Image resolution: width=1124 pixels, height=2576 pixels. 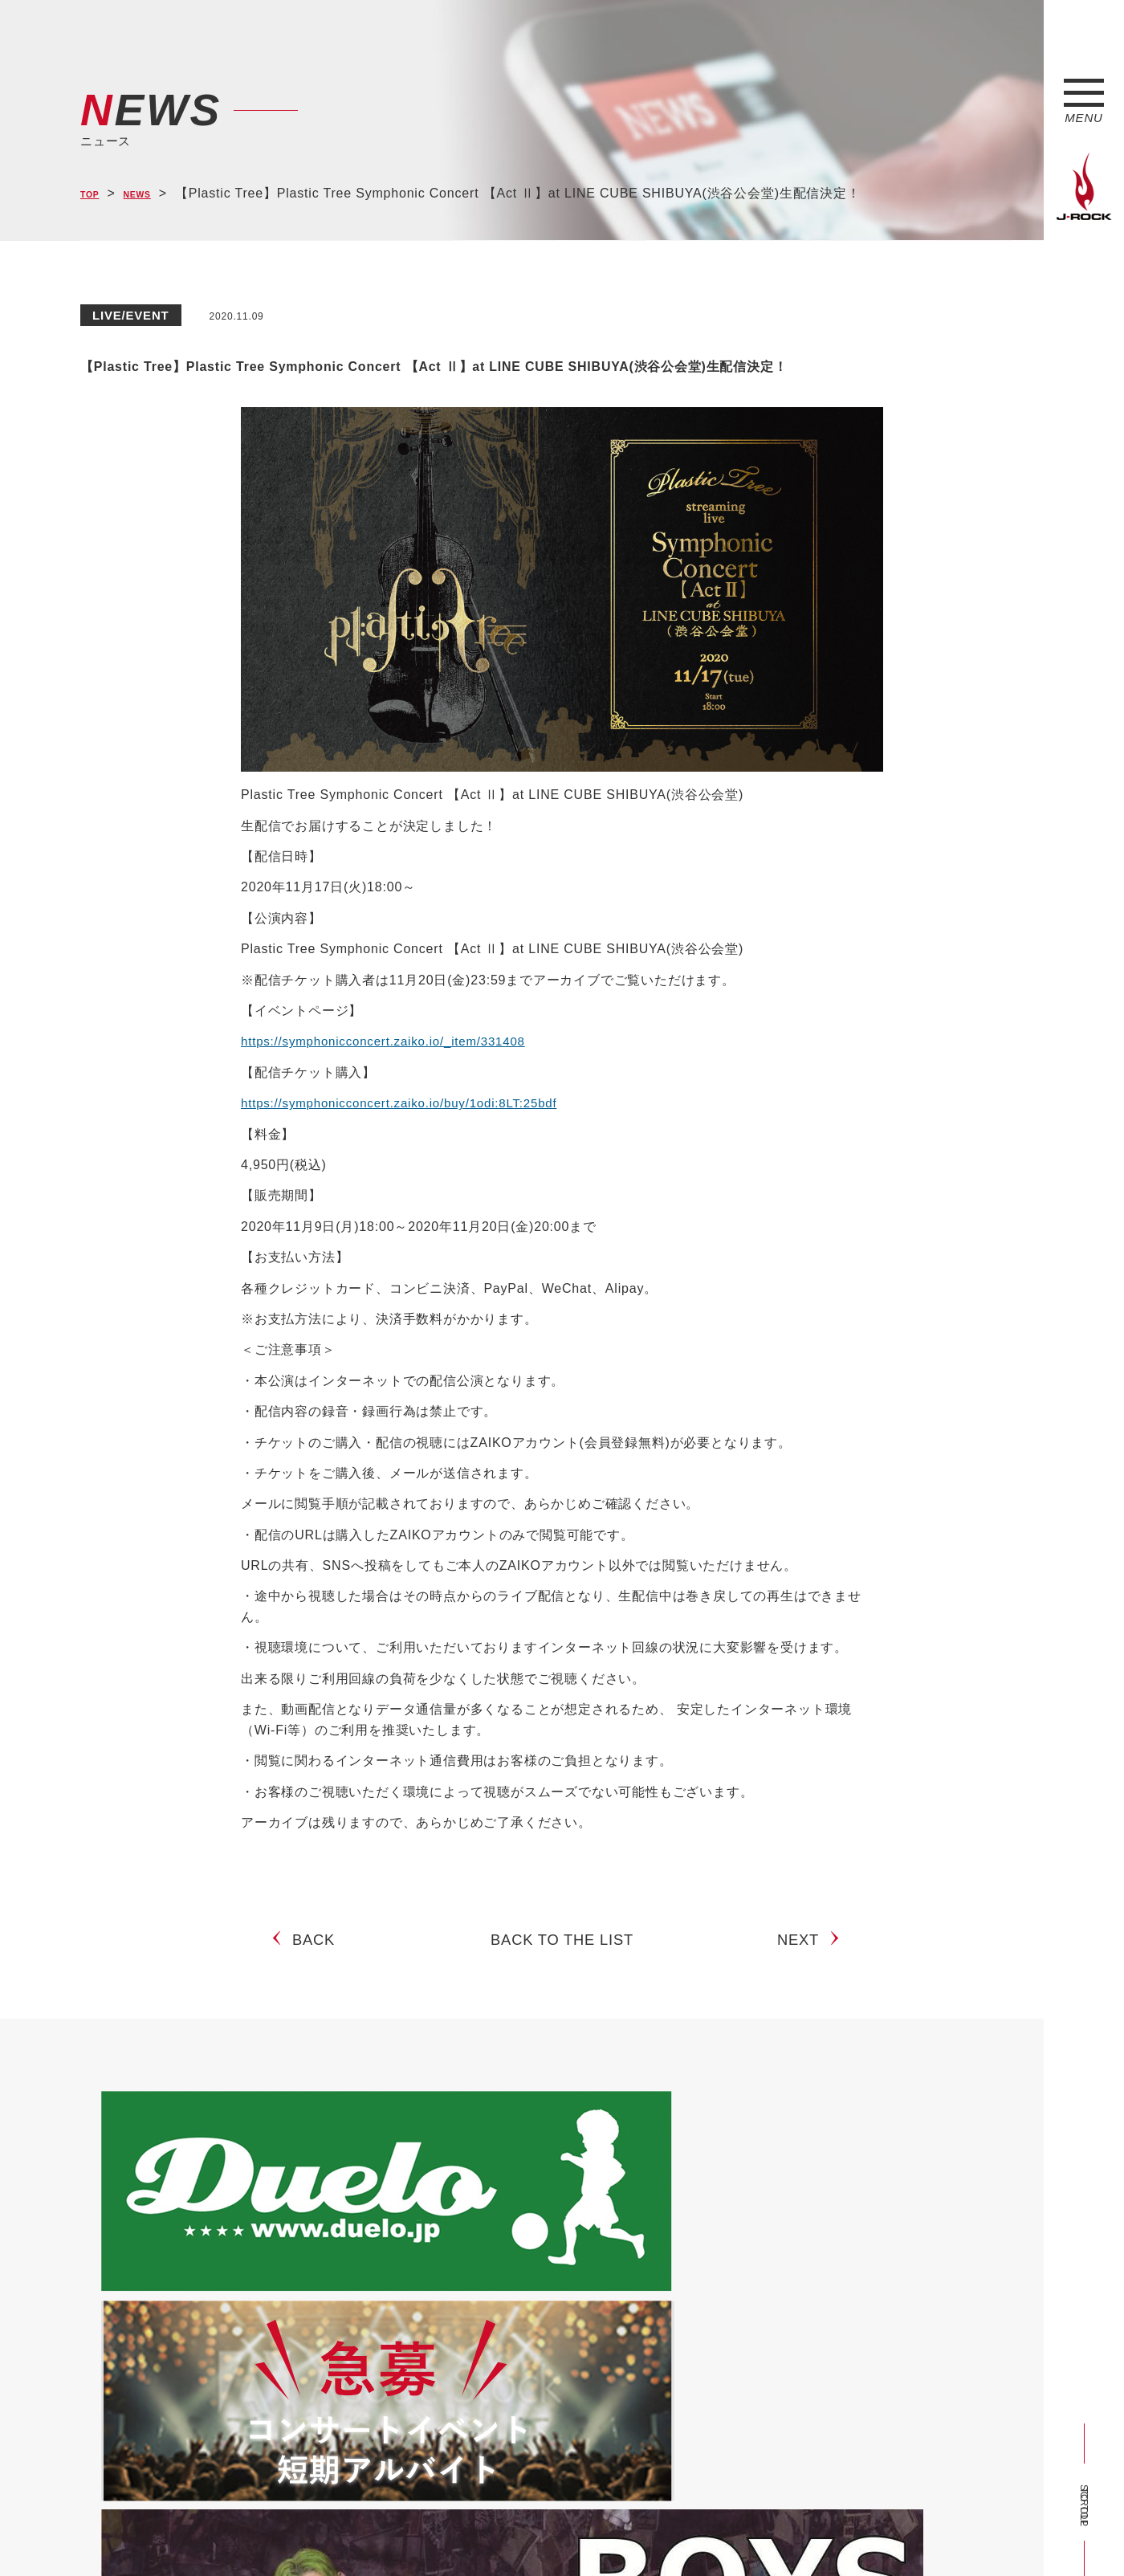 I want to click on BACK TO THE LIST, so click(x=562, y=1995).